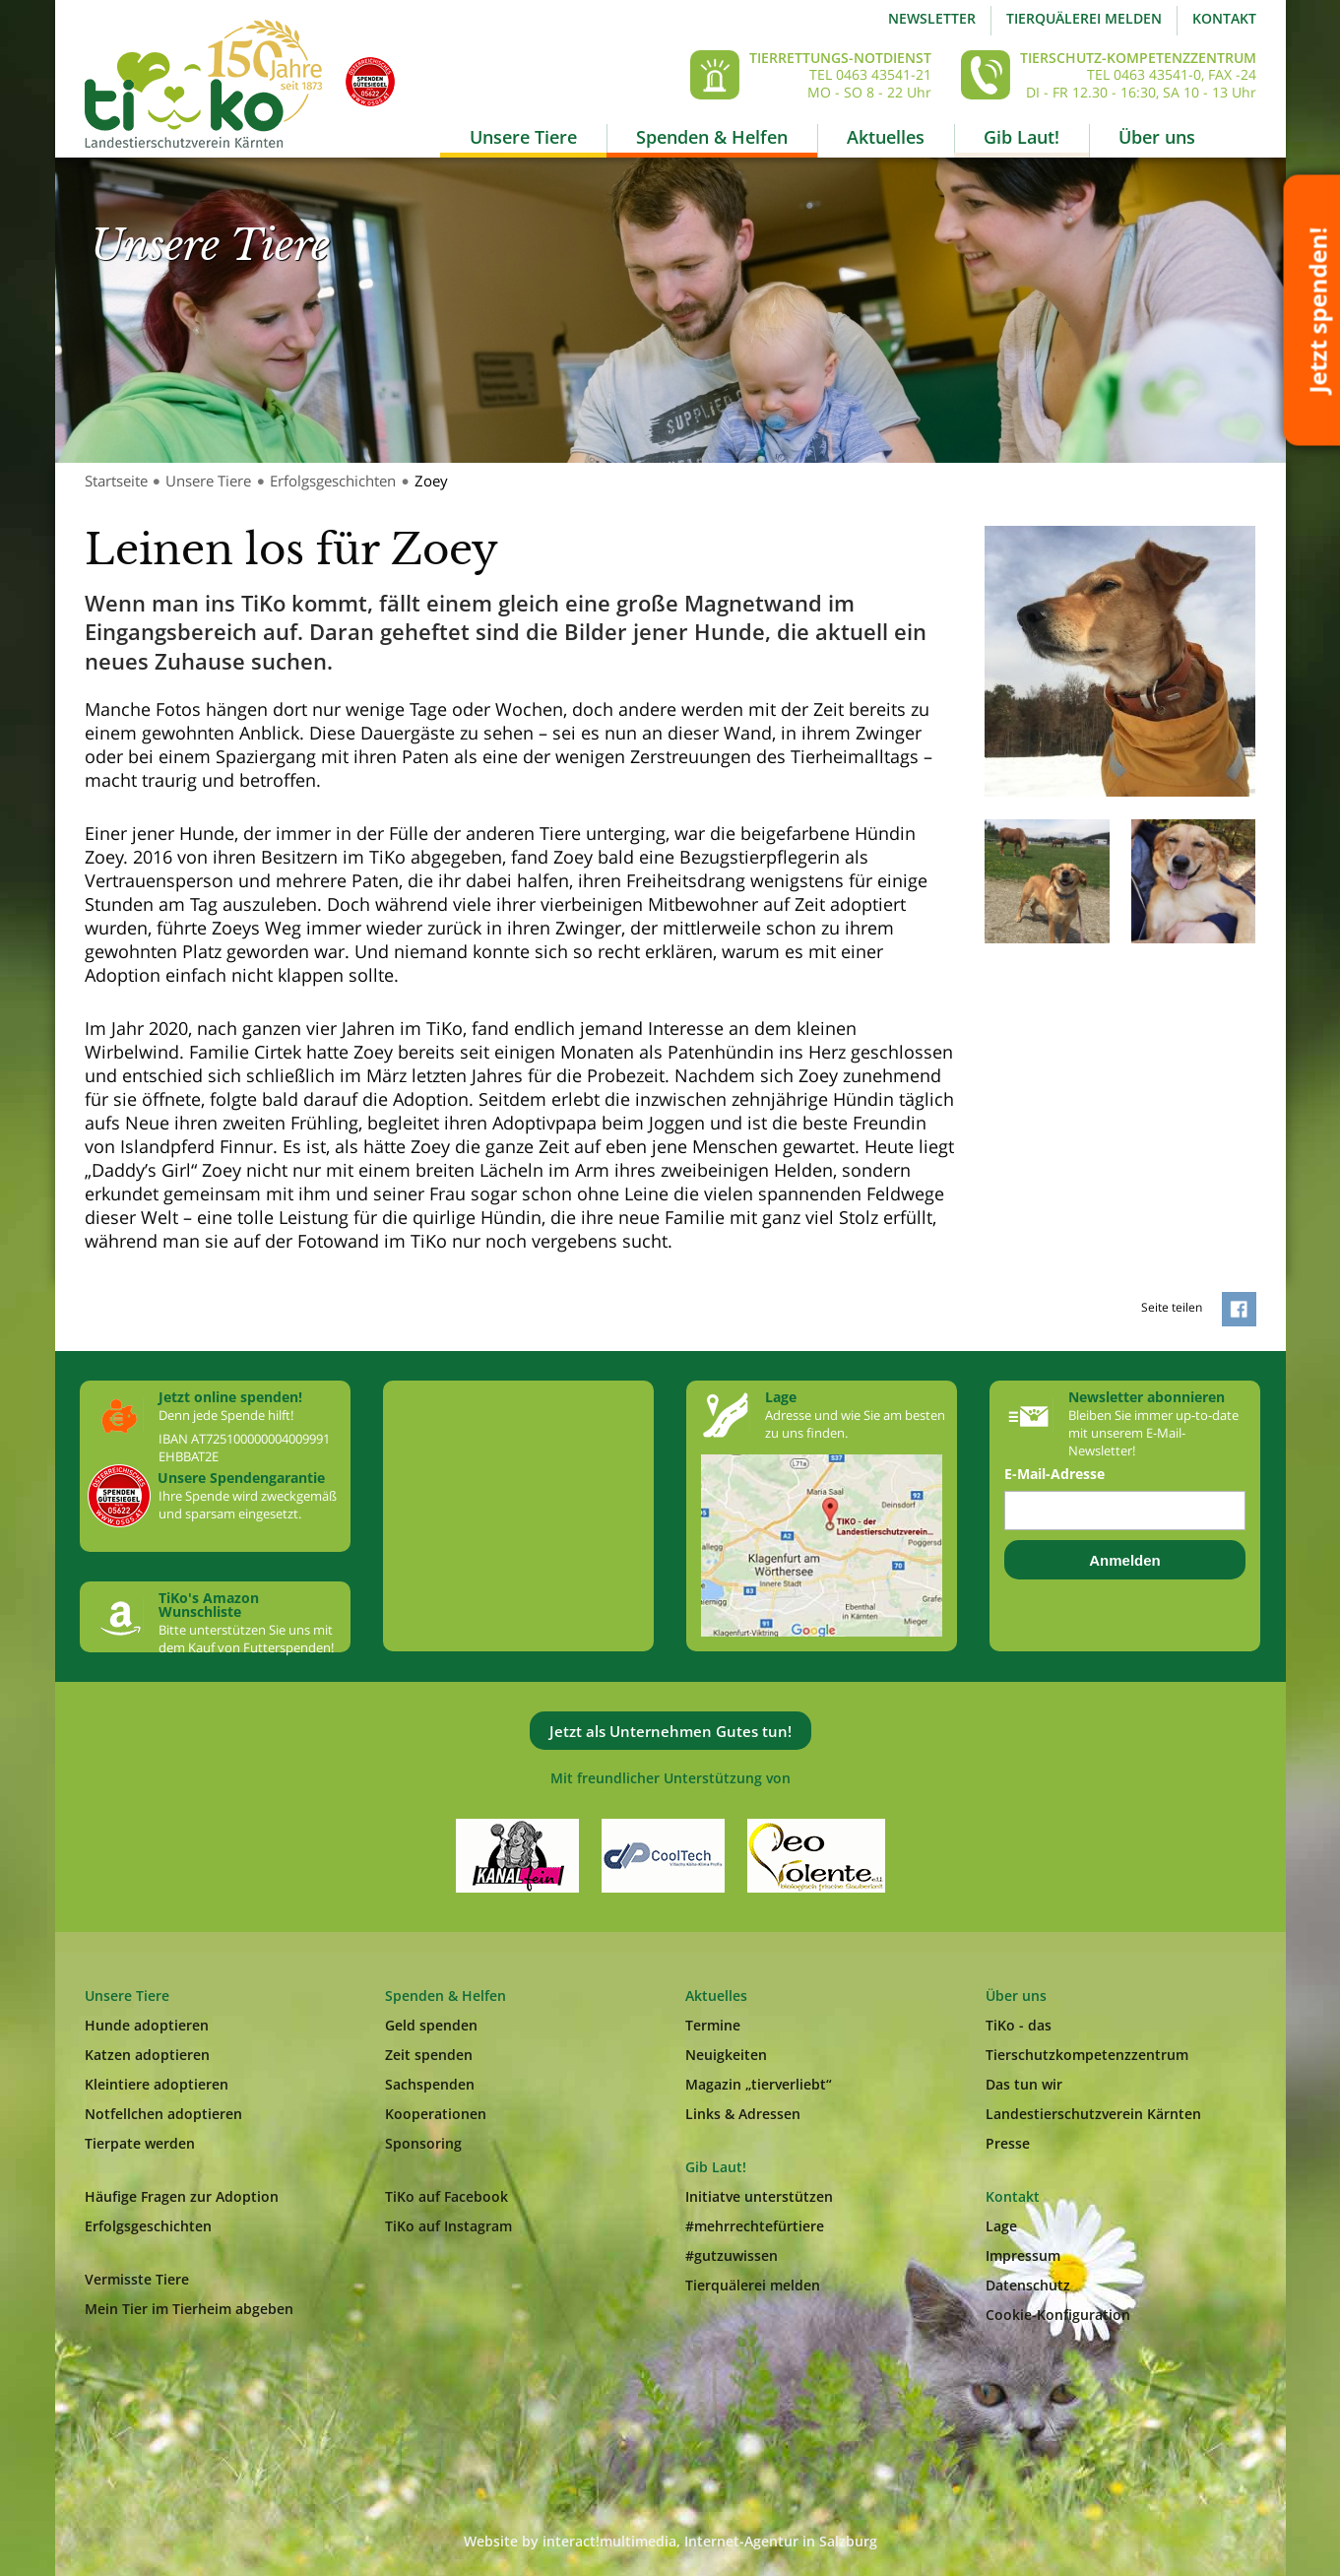 The width and height of the screenshot is (1340, 2576). What do you see at coordinates (182, 2196) in the screenshot?
I see `Häufige Fragen zur Adoption` at bounding box center [182, 2196].